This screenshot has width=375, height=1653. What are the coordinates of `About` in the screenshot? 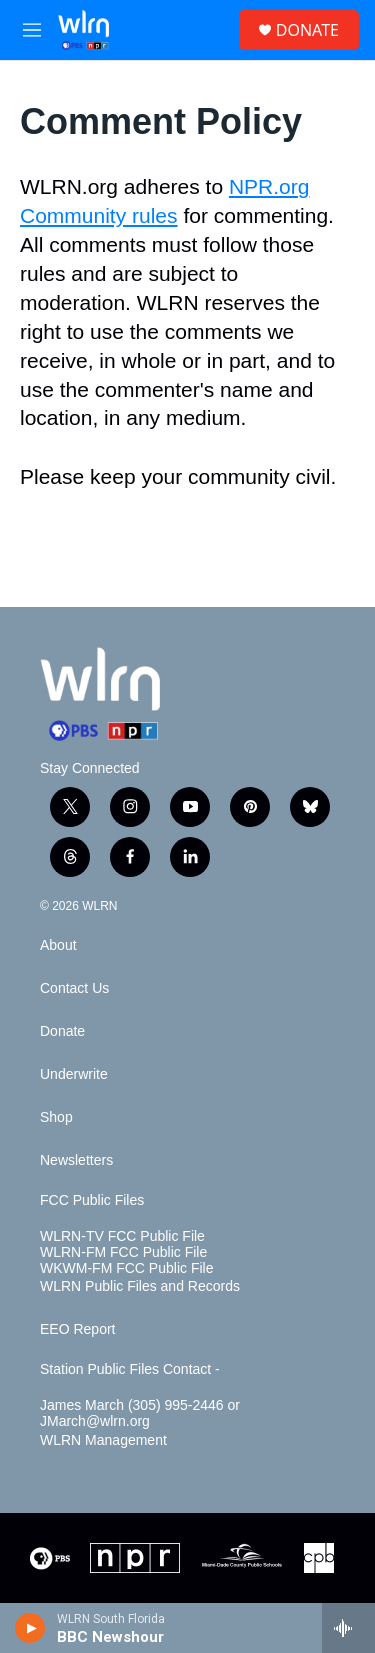 It's located at (58, 945).